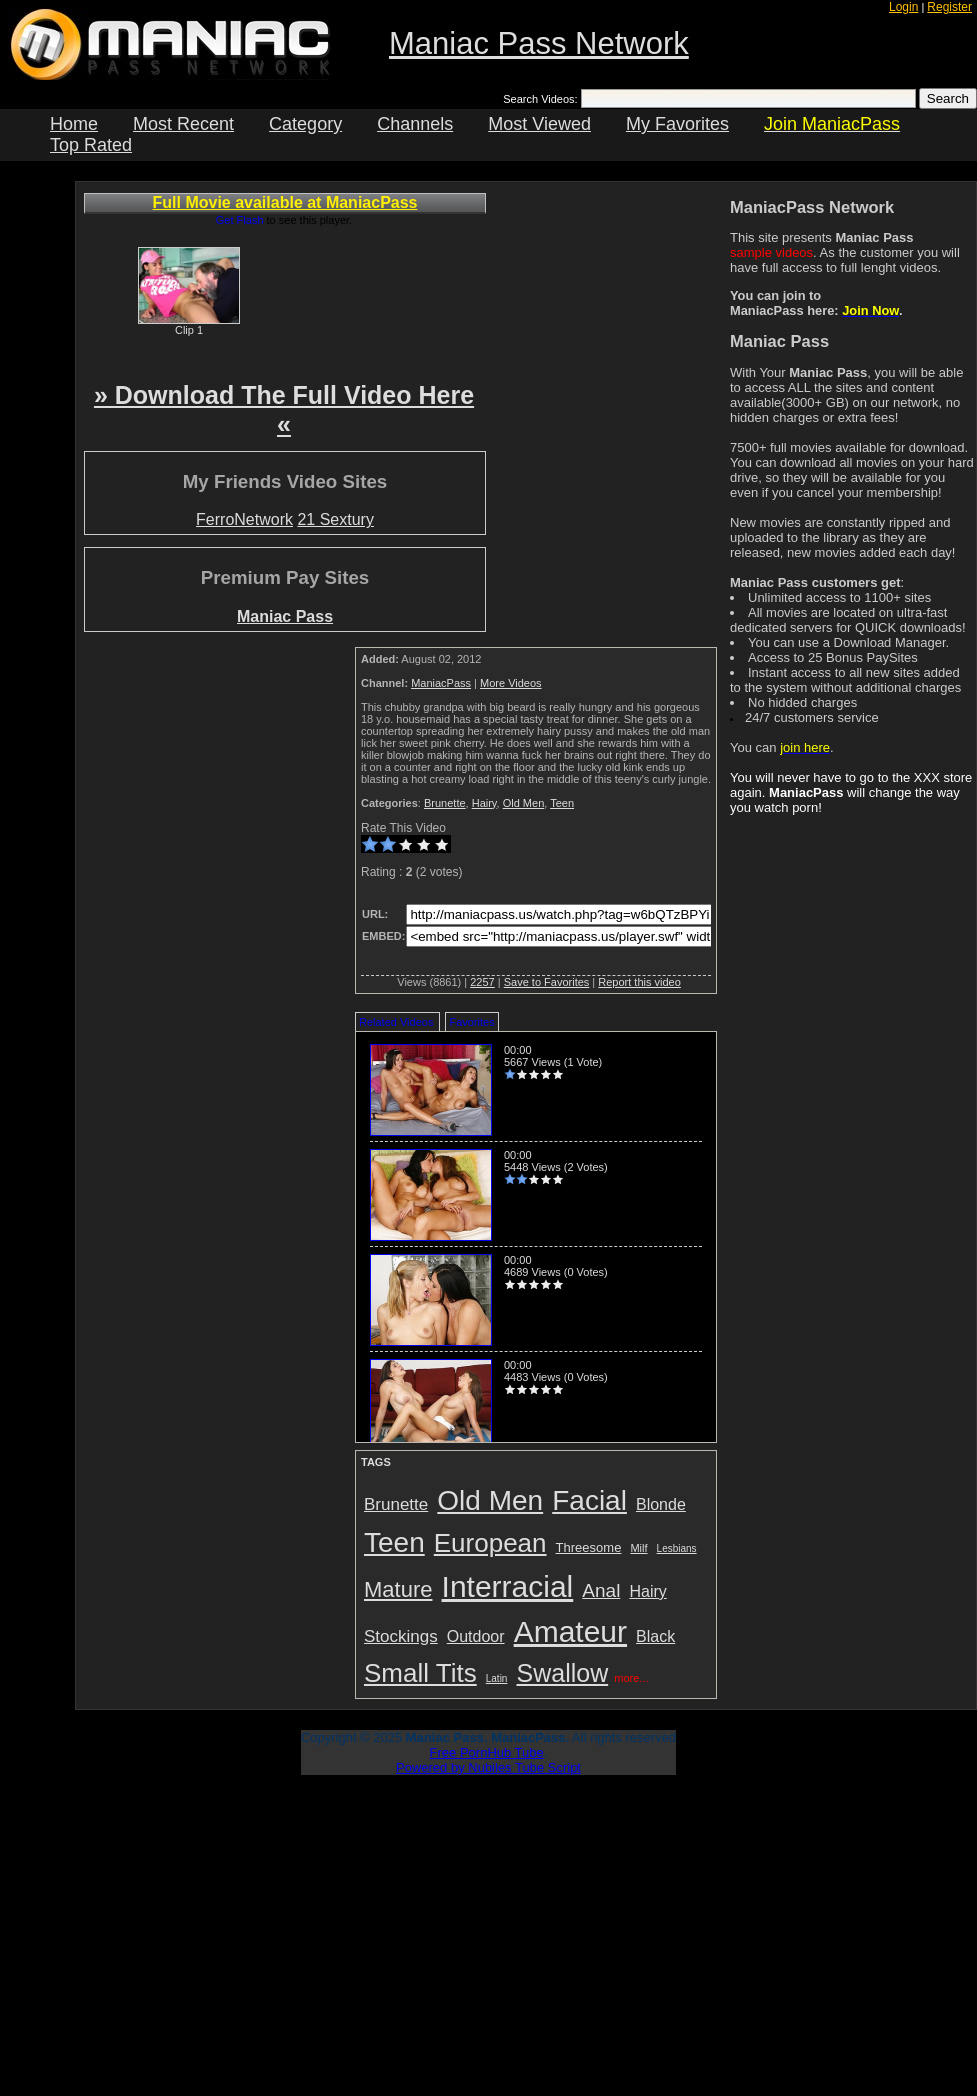 The height and width of the screenshot is (2096, 977). Describe the element at coordinates (91, 145) in the screenshot. I see `Top Rated` at that location.